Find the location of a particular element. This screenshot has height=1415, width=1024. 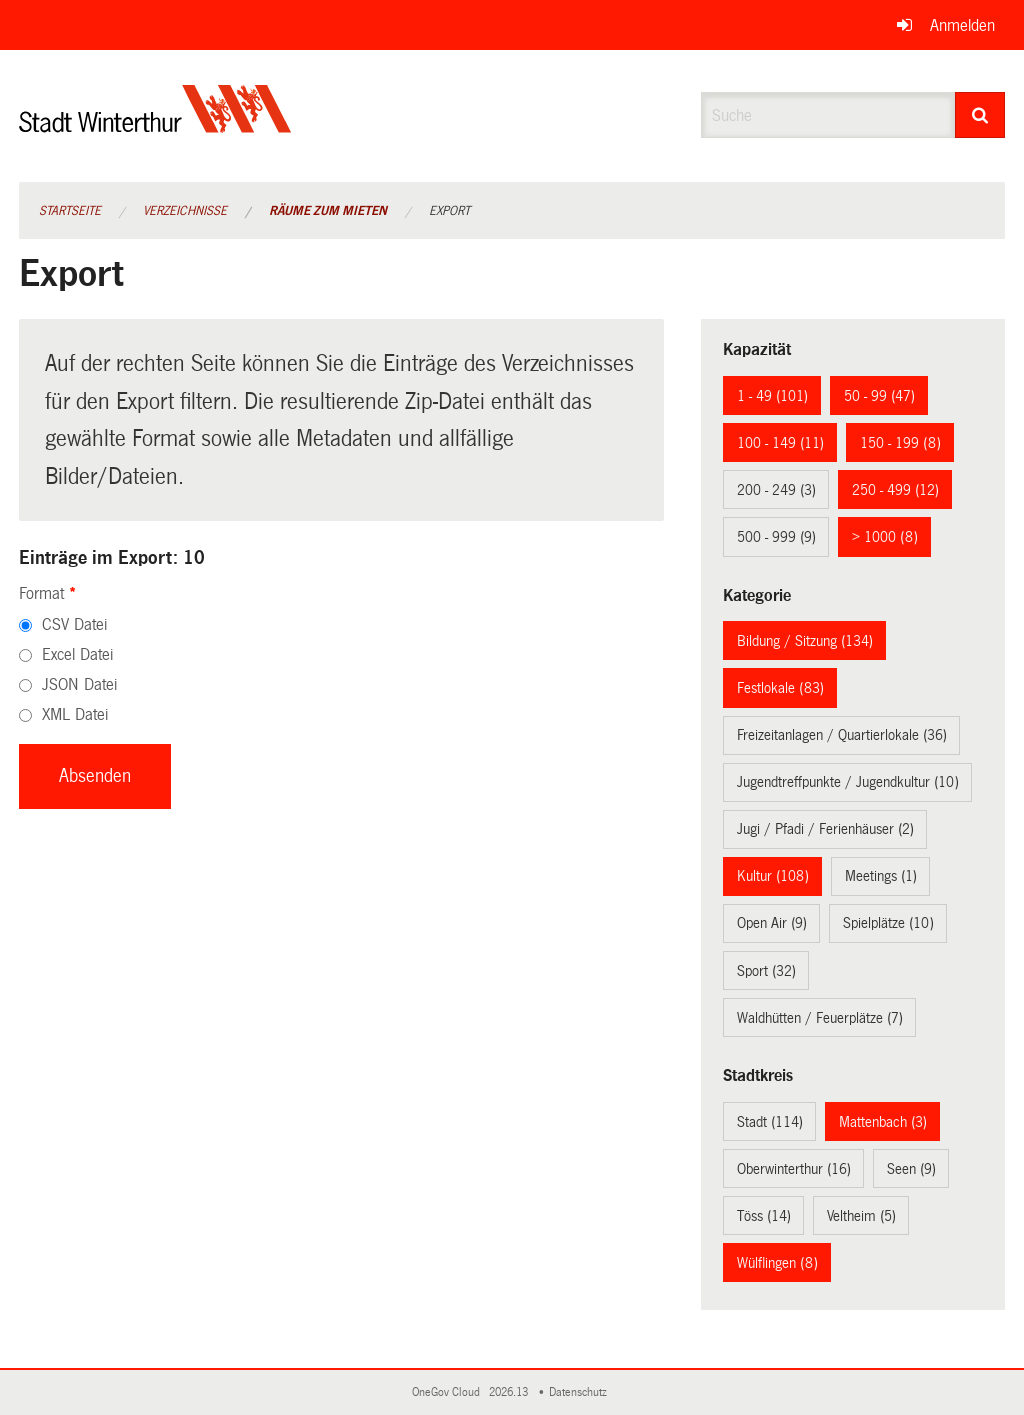

Räume zum Mieten is located at coordinates (328, 211).